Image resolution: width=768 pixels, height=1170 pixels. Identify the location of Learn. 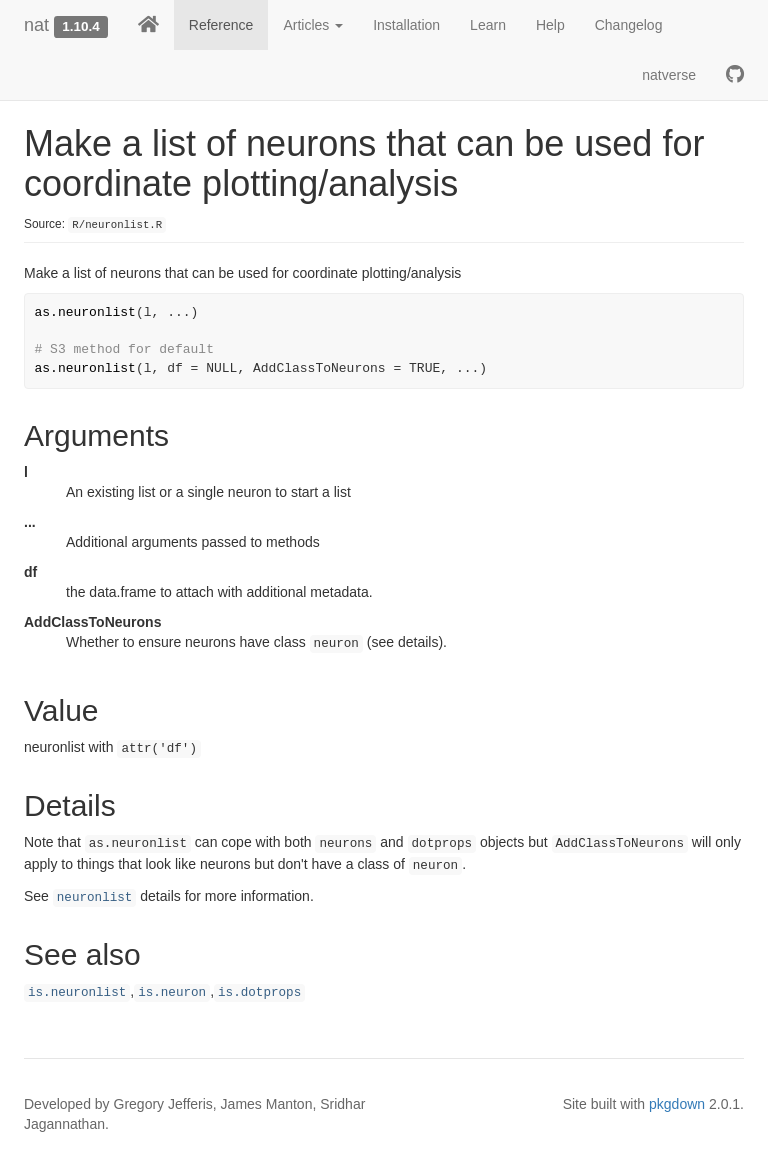
(488, 25).